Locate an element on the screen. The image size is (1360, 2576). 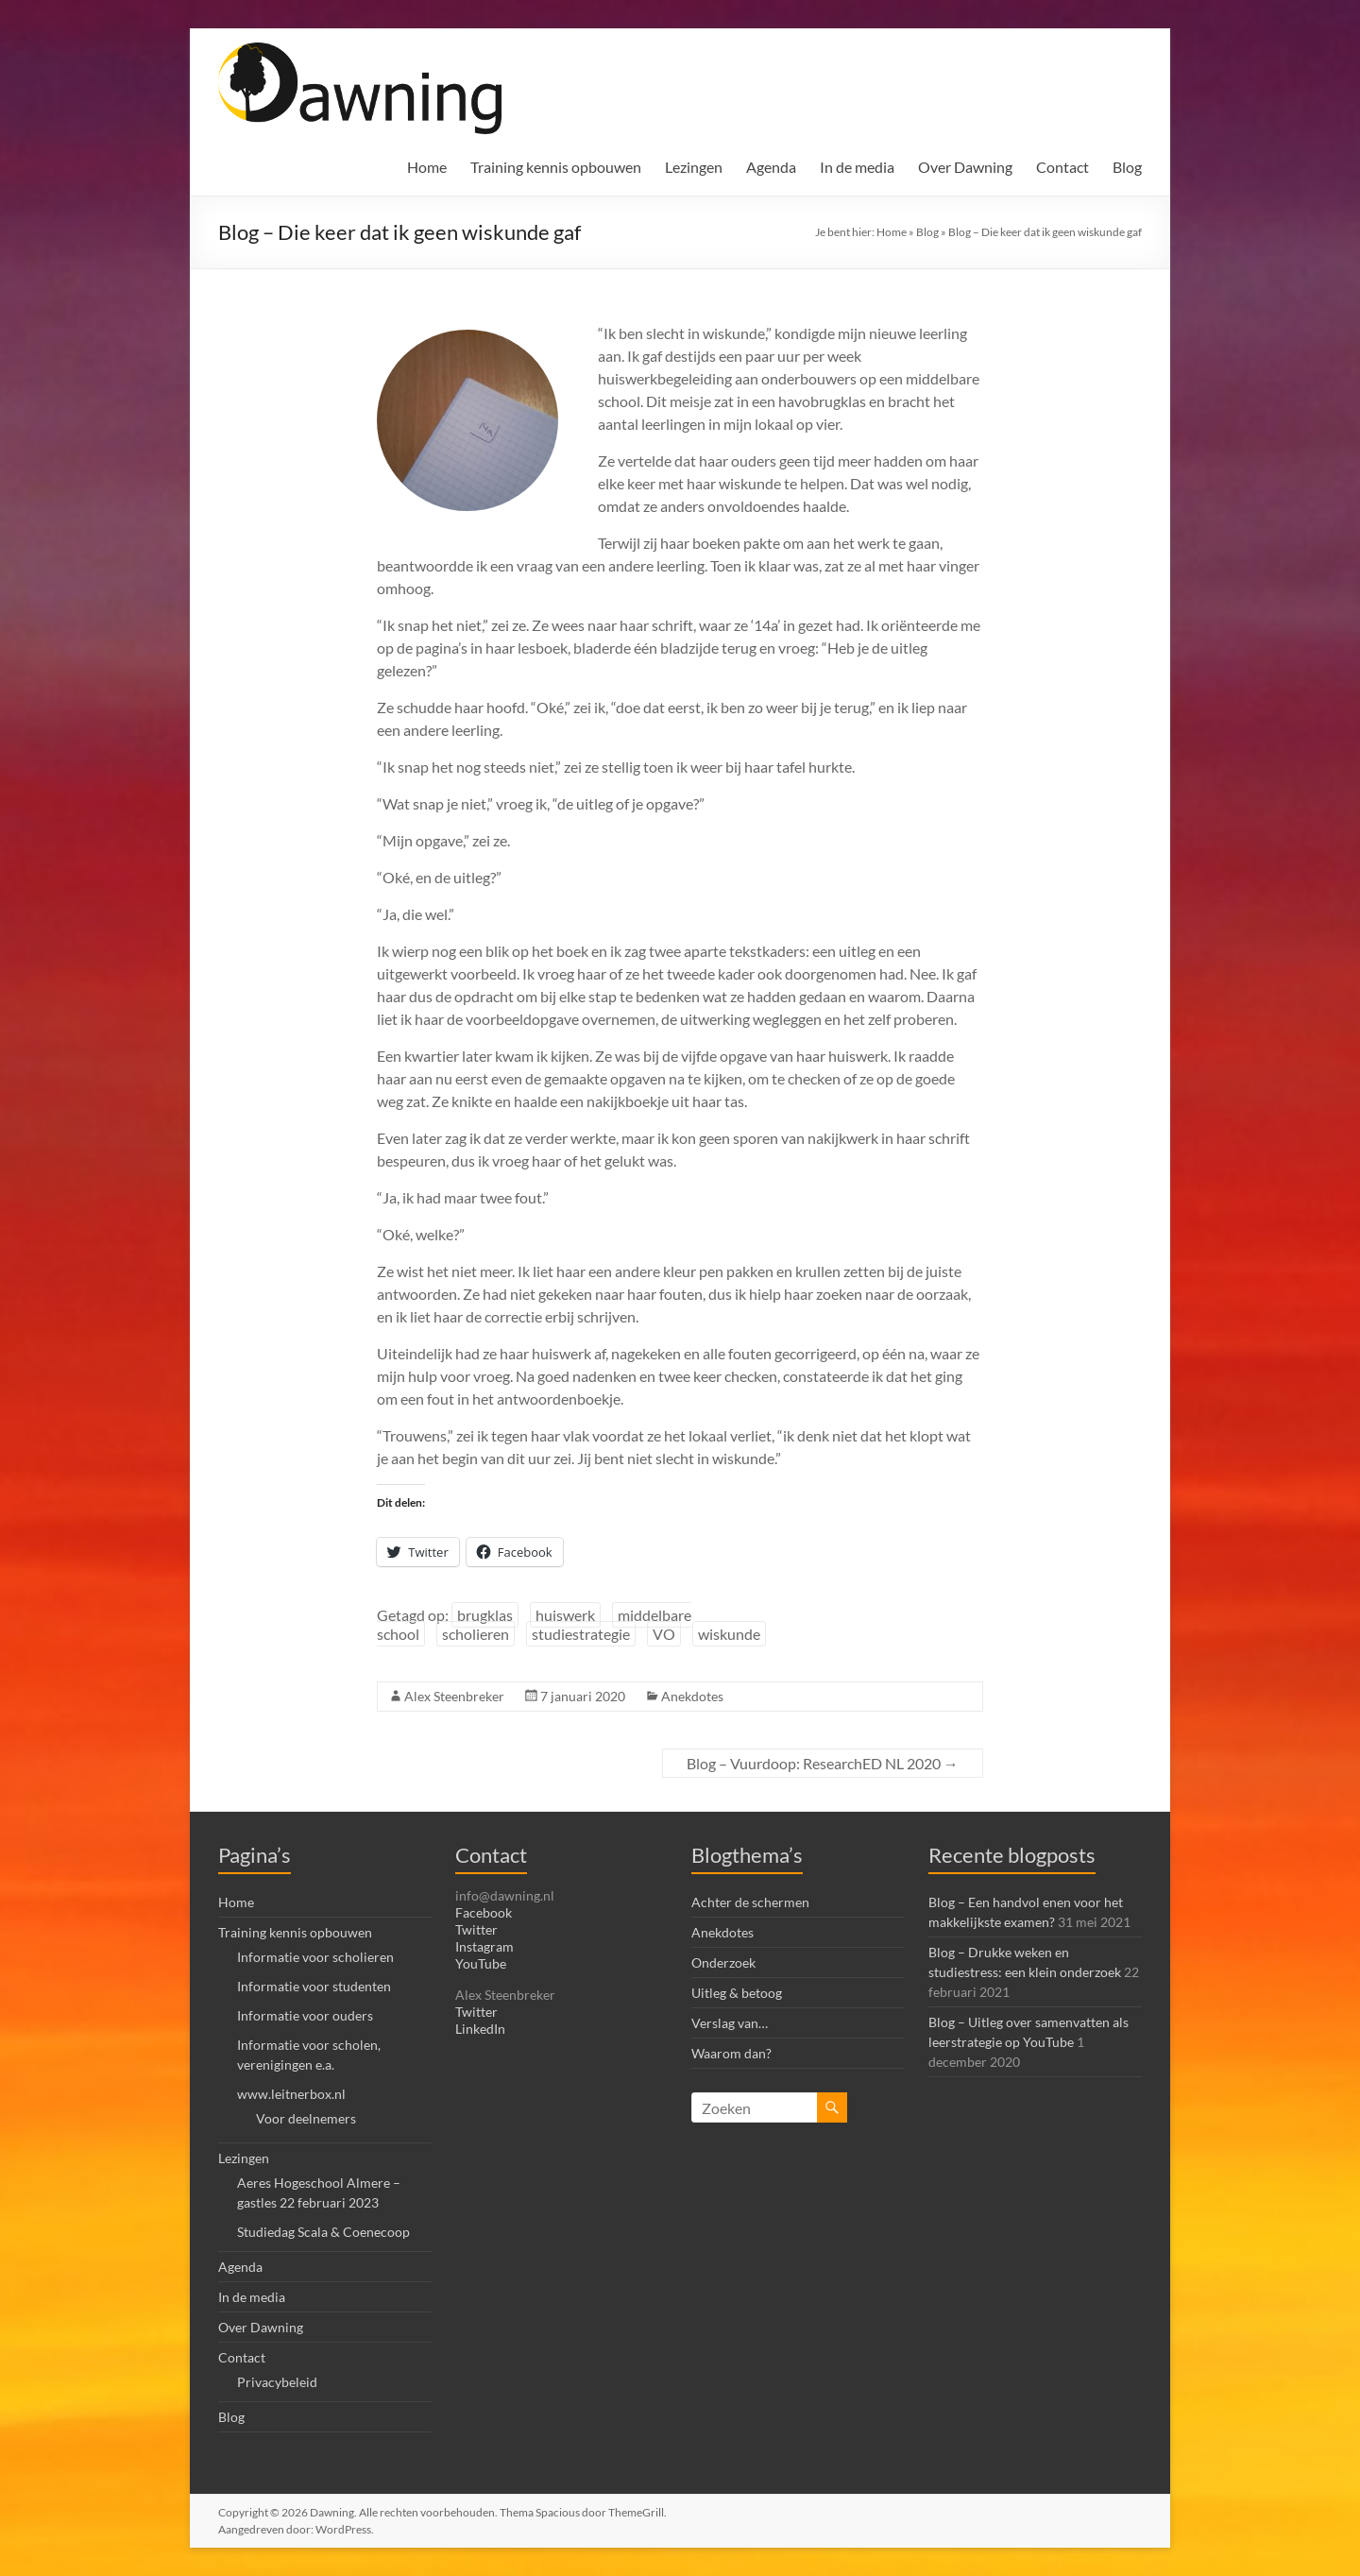
studiestrategie is located at coordinates (581, 1634).